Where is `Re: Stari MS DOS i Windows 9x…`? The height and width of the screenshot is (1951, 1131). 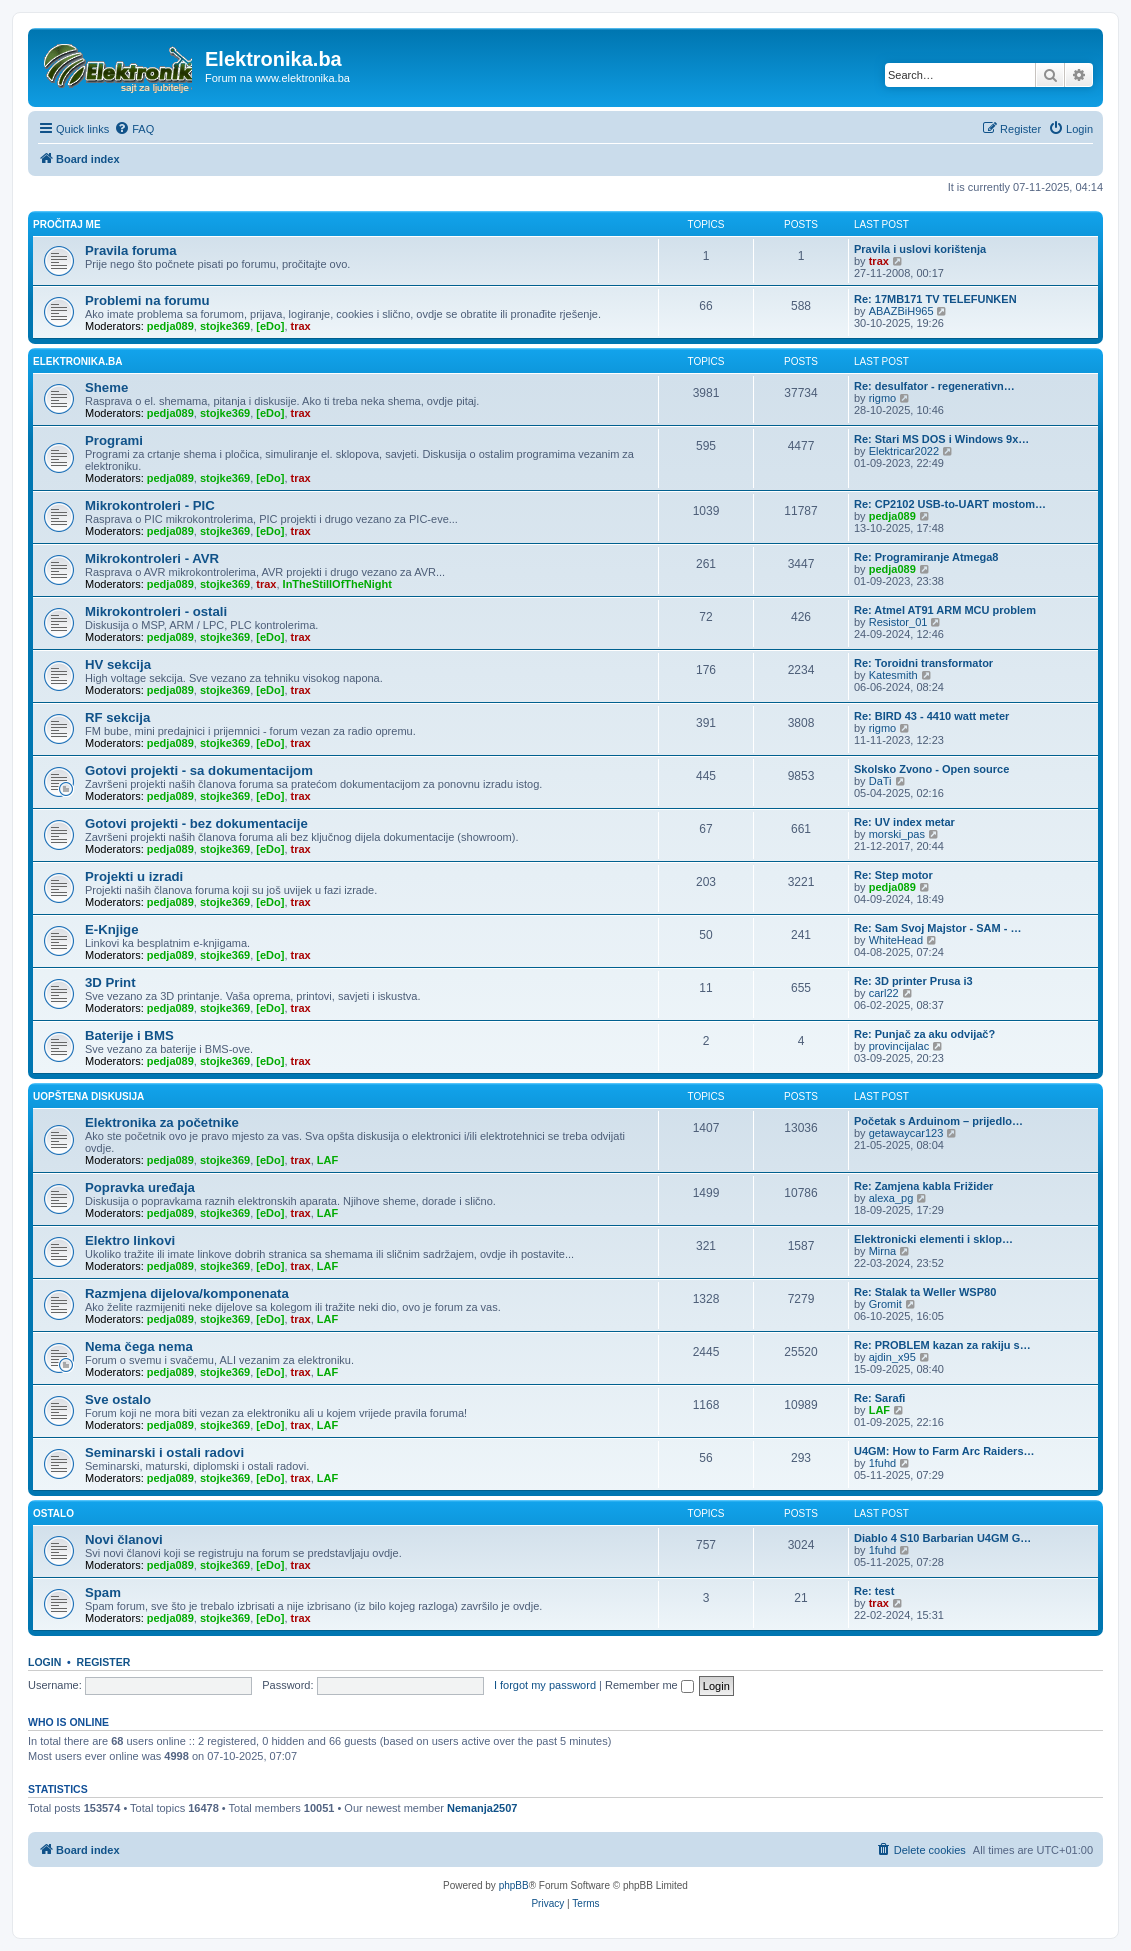 Re: Stari MS DOS i Windows 9x… is located at coordinates (941, 439).